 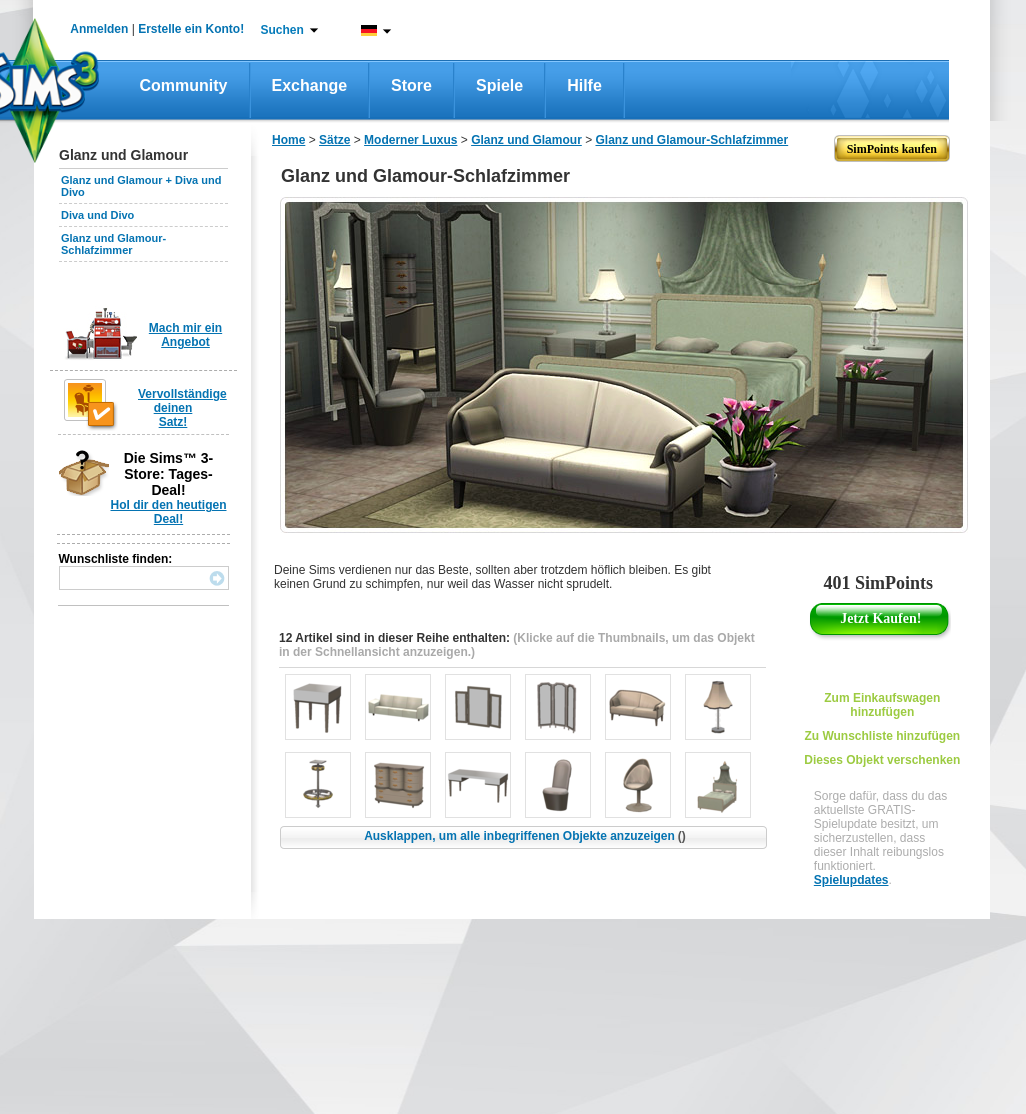 I want to click on Mach mir ein Angebot, so click(x=185, y=335).